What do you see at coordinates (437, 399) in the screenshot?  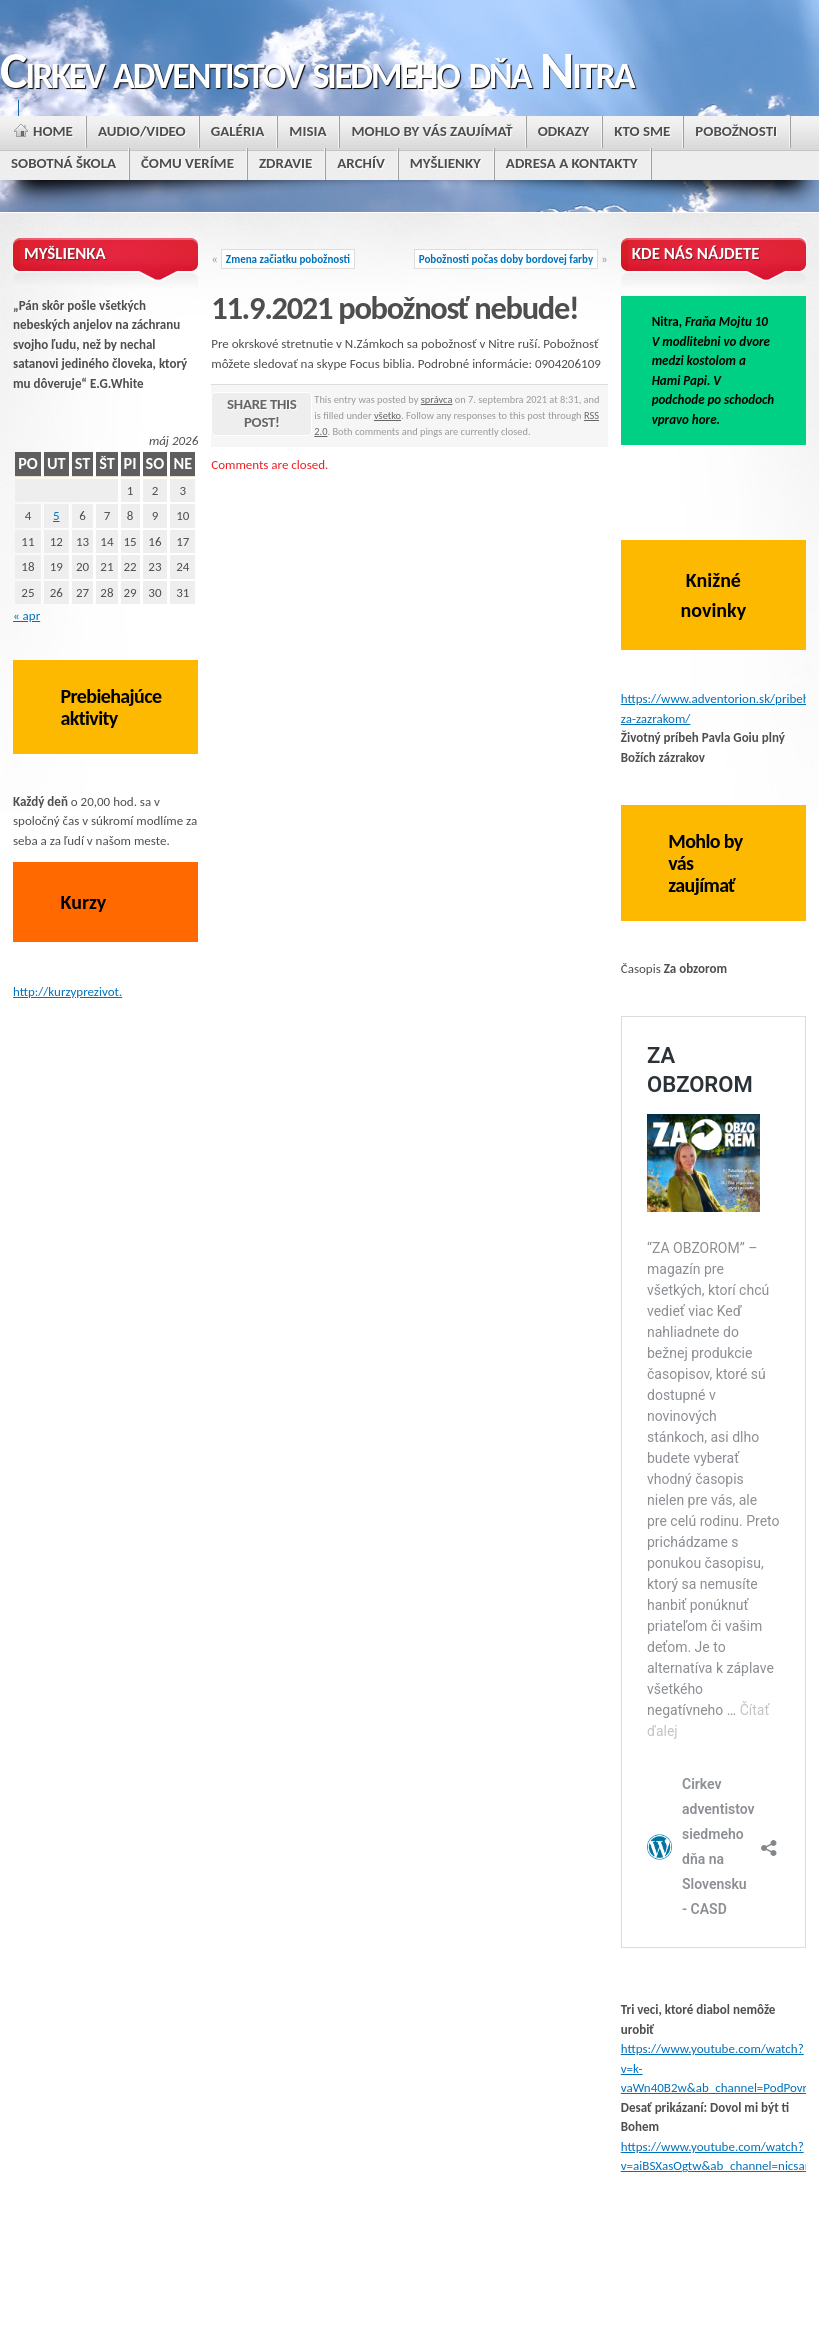 I see `správca` at bounding box center [437, 399].